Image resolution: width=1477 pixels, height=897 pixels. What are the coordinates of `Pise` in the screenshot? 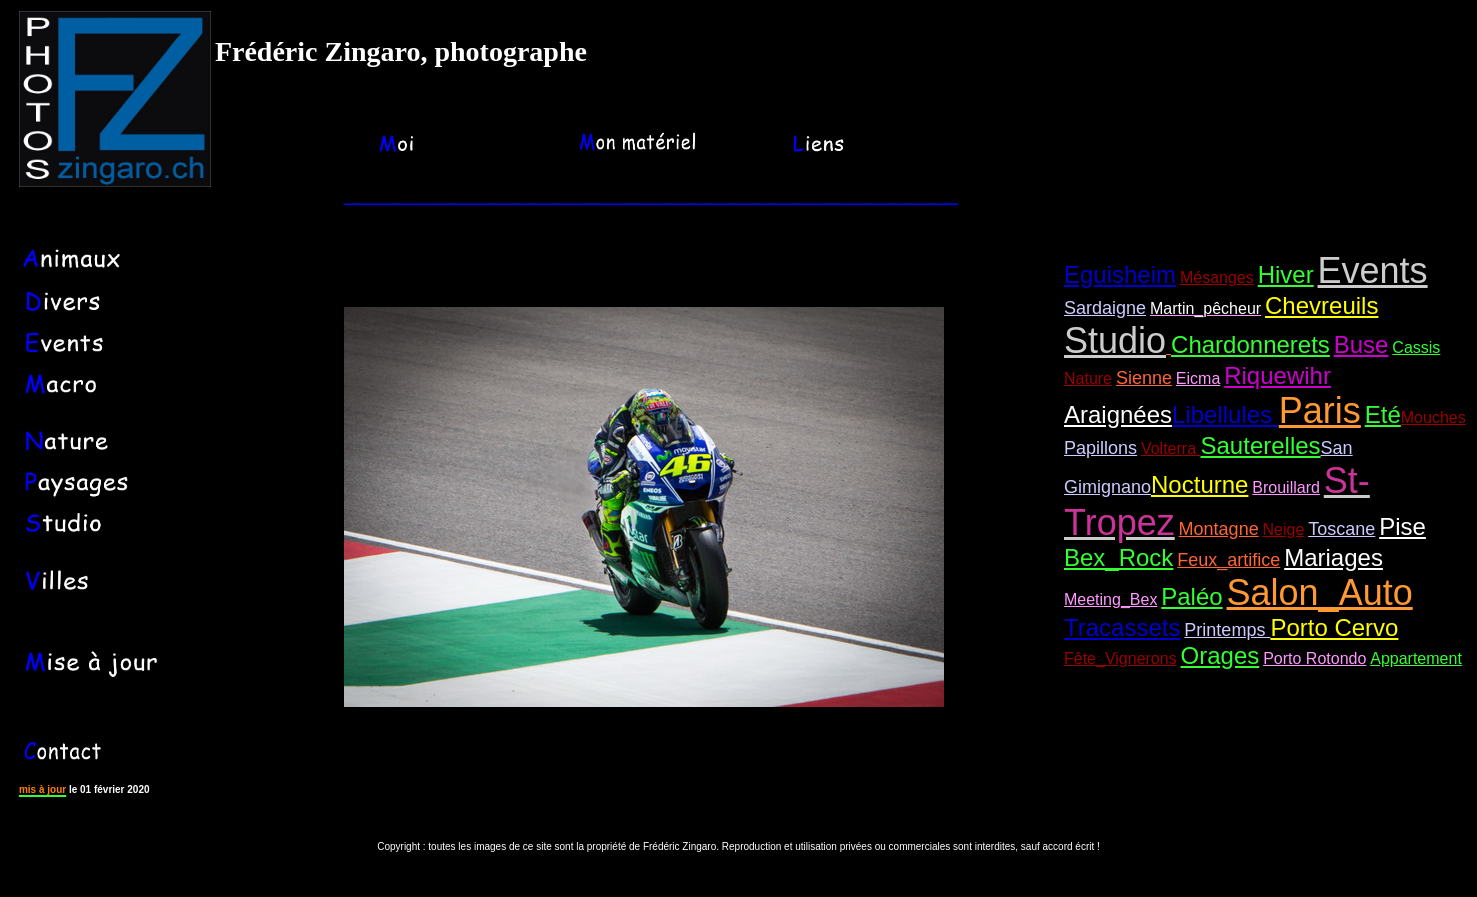 It's located at (1402, 526).